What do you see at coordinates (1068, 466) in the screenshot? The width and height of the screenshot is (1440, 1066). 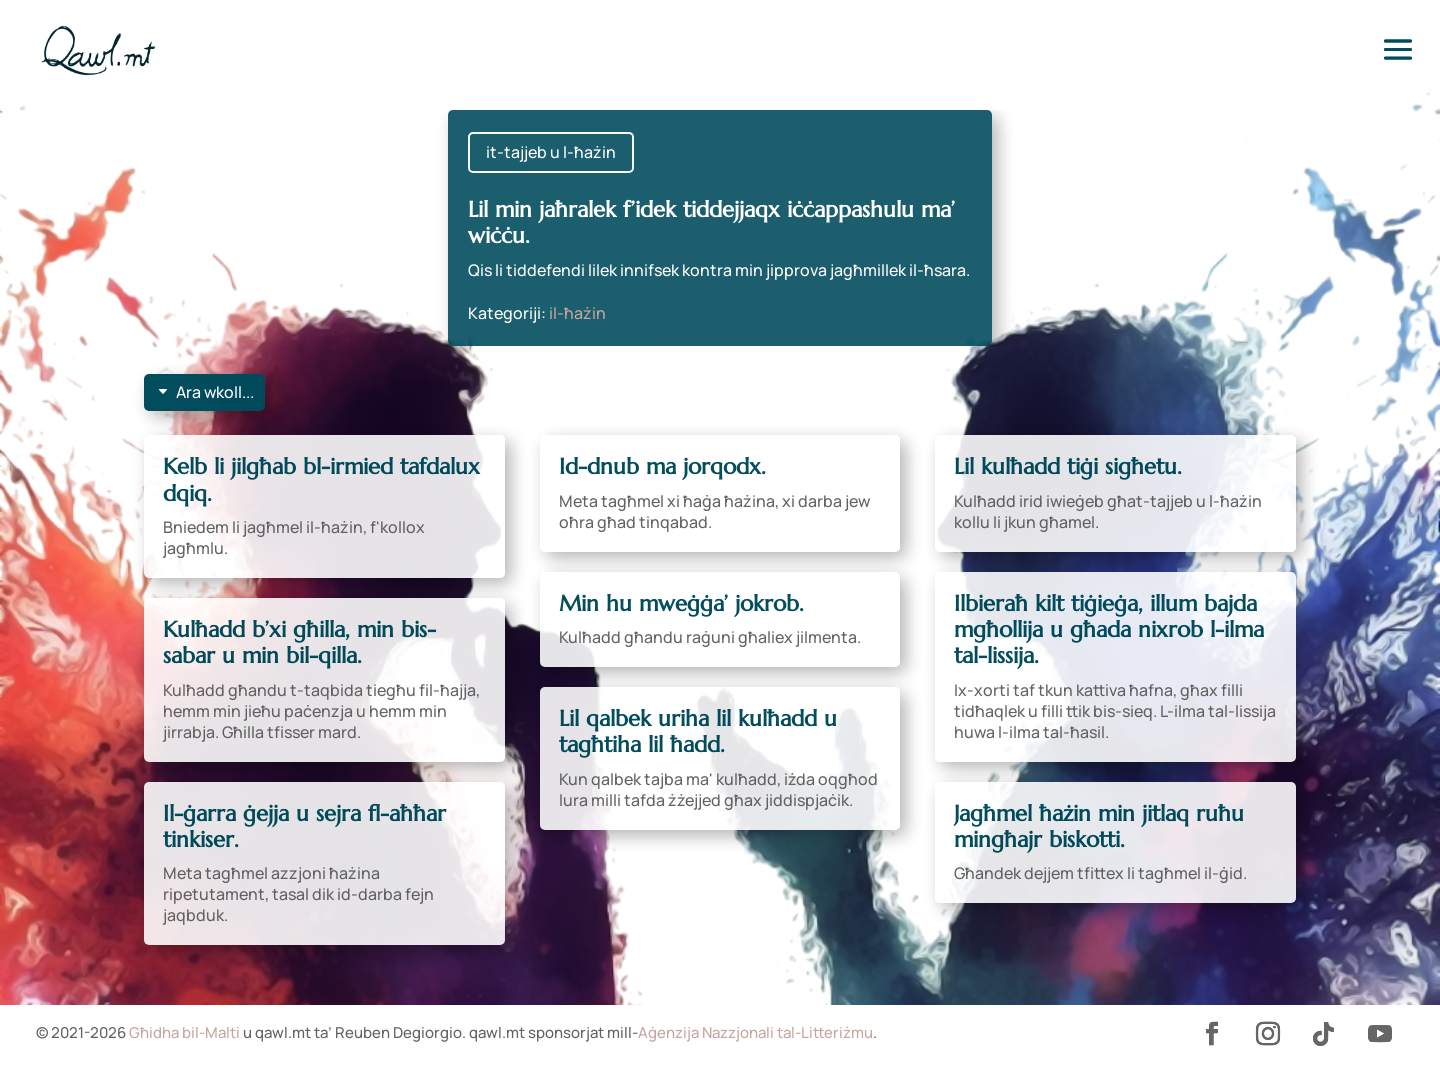 I see `Lil kulħadd tiġi sigħetu.` at bounding box center [1068, 466].